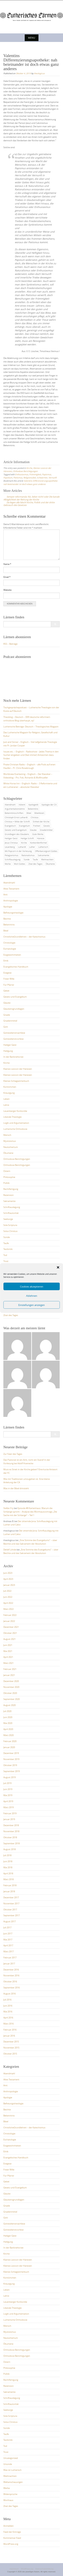 The image size is (63, 2576). I want to click on Bibel, so click(5, 930).